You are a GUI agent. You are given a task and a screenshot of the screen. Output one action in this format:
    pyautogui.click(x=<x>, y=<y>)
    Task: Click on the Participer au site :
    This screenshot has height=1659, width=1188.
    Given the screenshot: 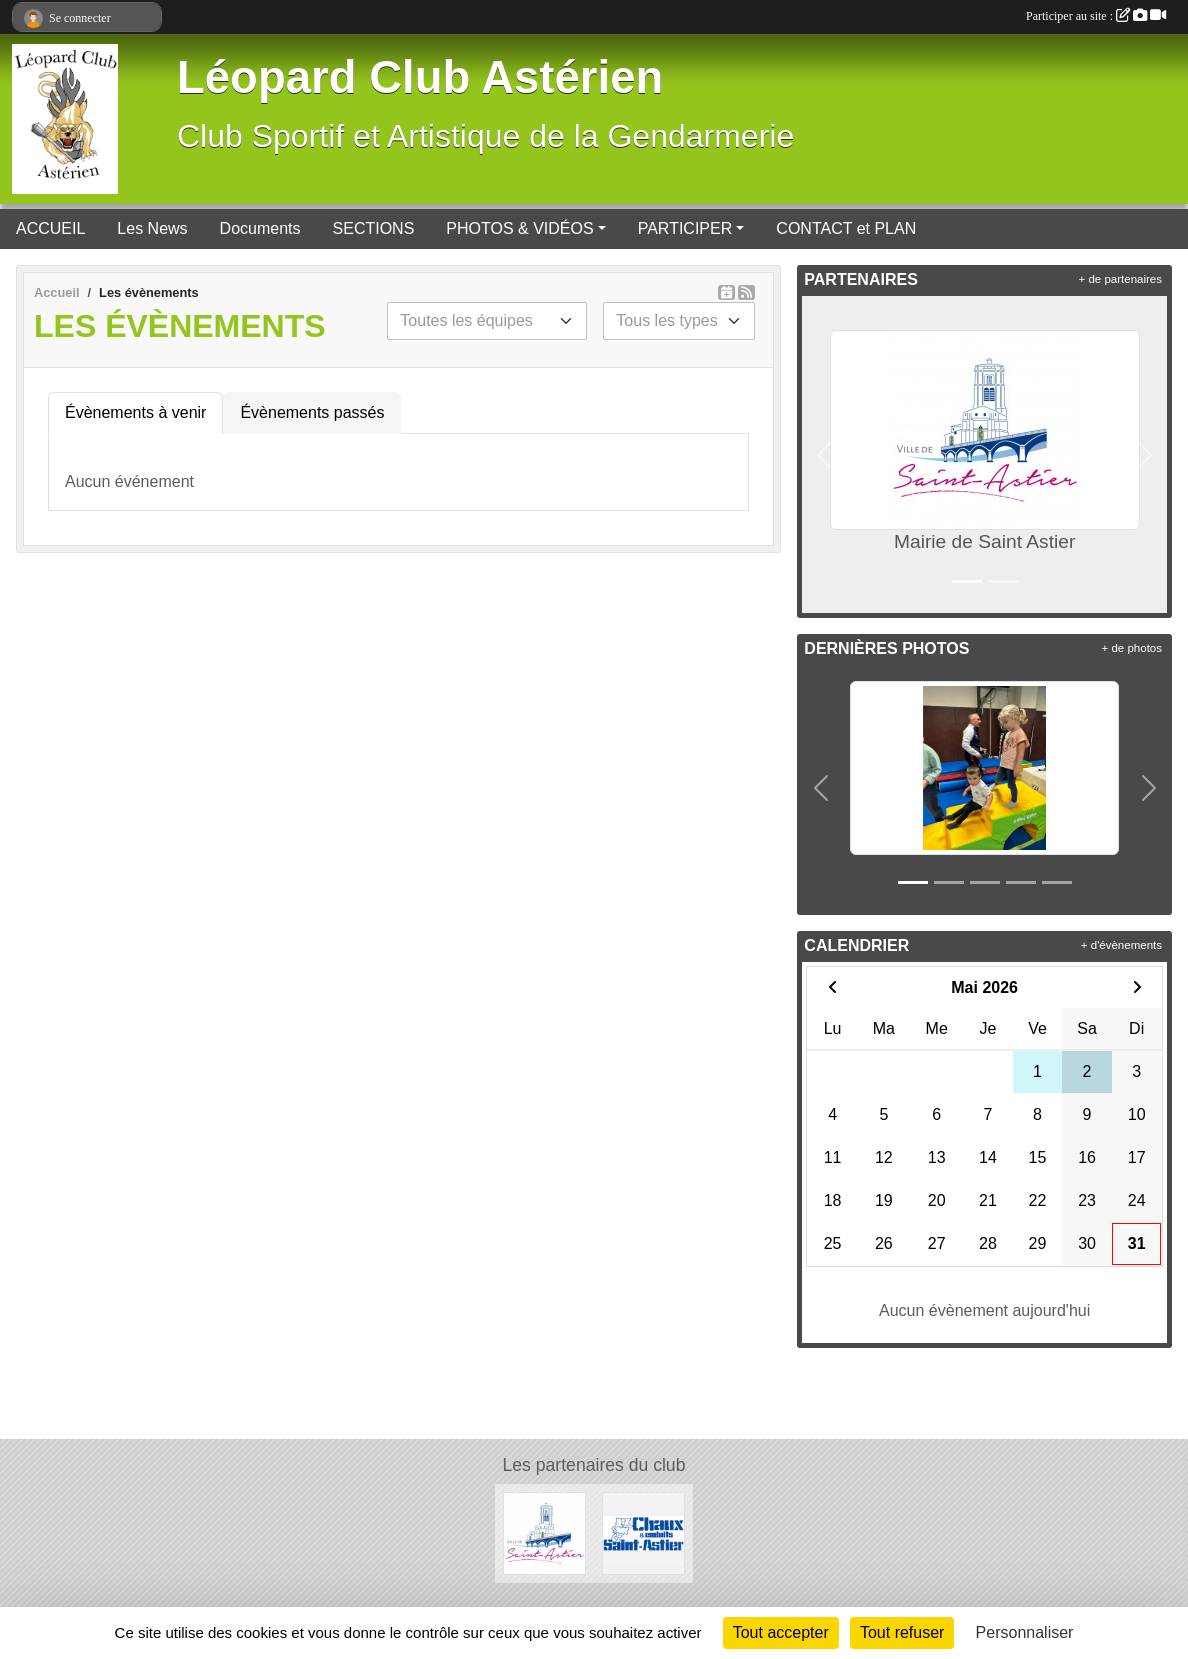 What is the action you would take?
    pyautogui.click(x=1096, y=16)
    